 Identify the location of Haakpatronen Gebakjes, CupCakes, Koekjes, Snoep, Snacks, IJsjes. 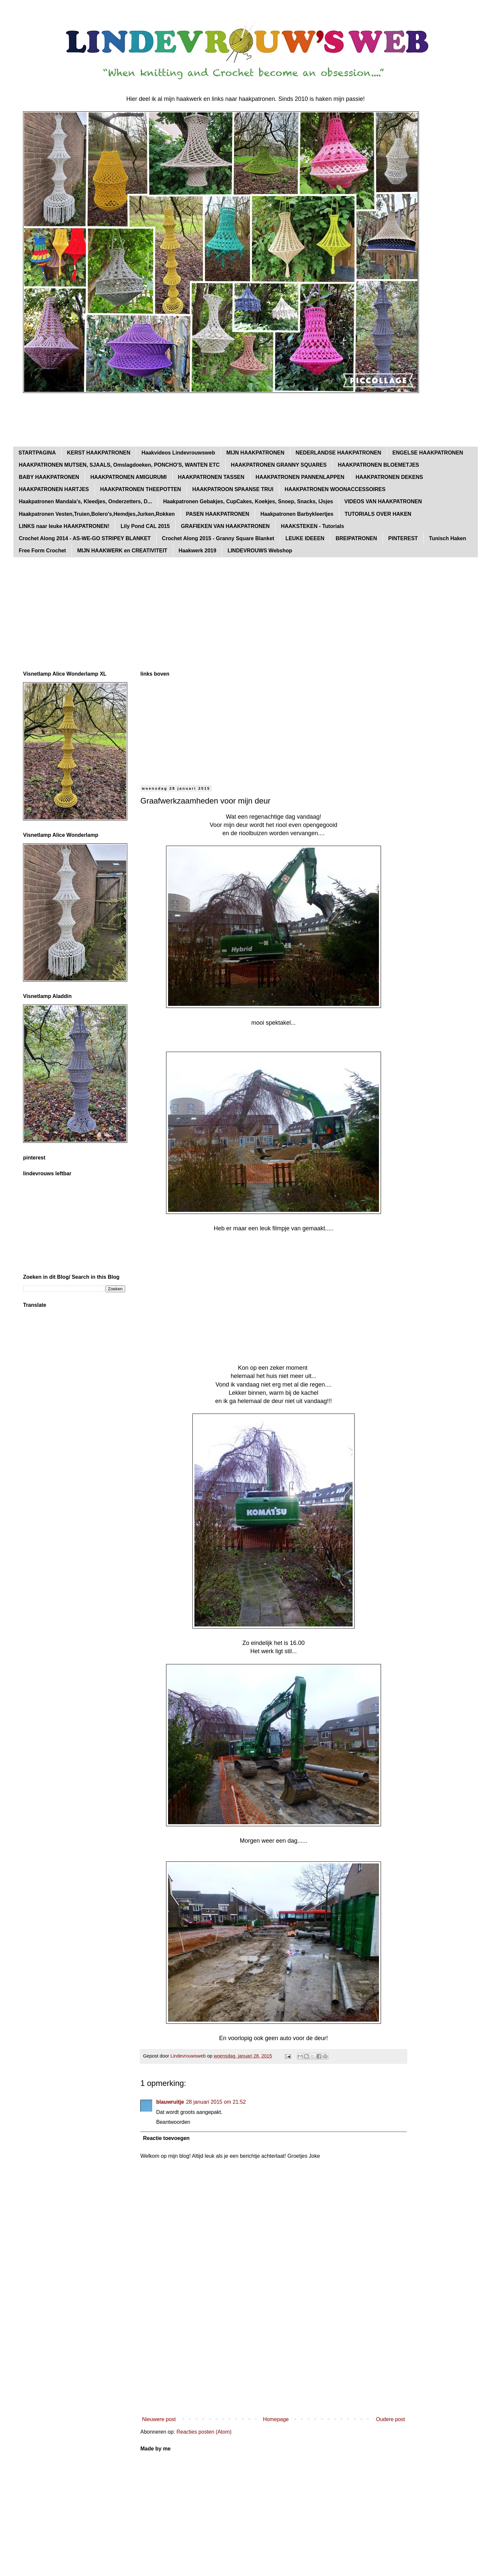
(248, 501).